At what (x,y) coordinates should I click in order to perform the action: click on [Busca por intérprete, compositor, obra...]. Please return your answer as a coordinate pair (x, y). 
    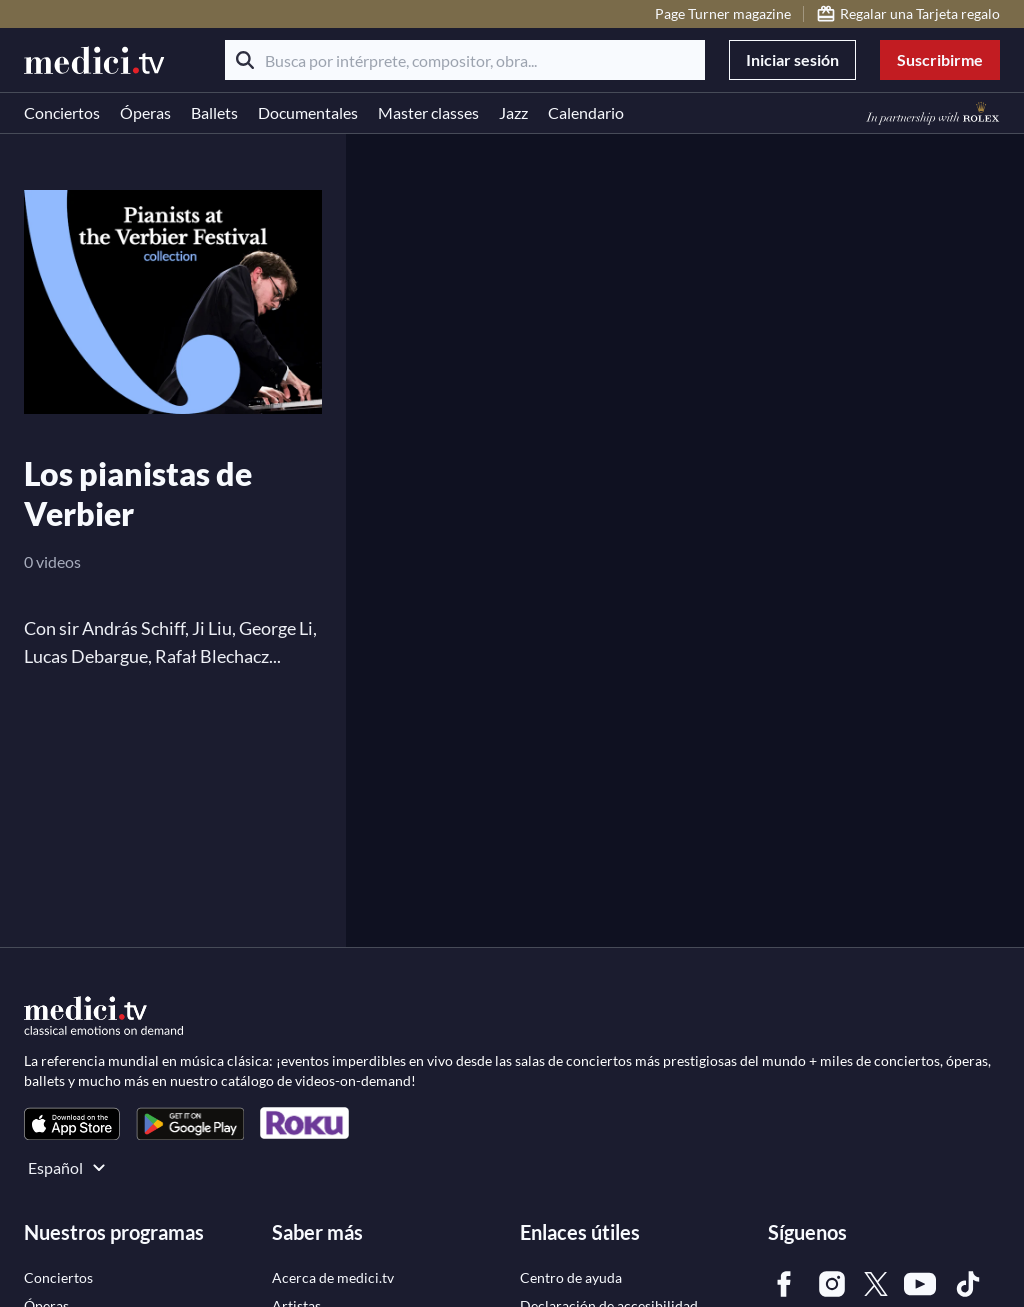
    Looking at the image, I should click on (465, 60).